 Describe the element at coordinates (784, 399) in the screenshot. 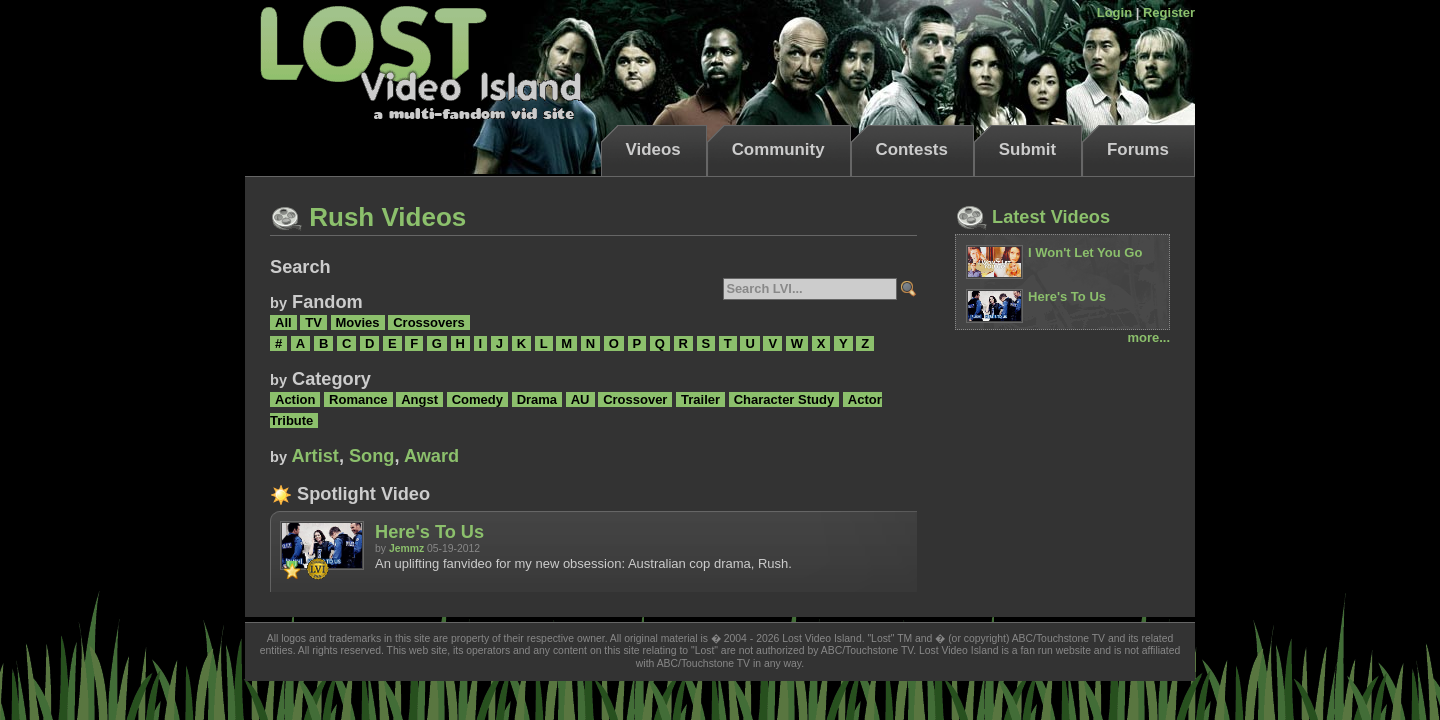

I see `Character Study` at that location.